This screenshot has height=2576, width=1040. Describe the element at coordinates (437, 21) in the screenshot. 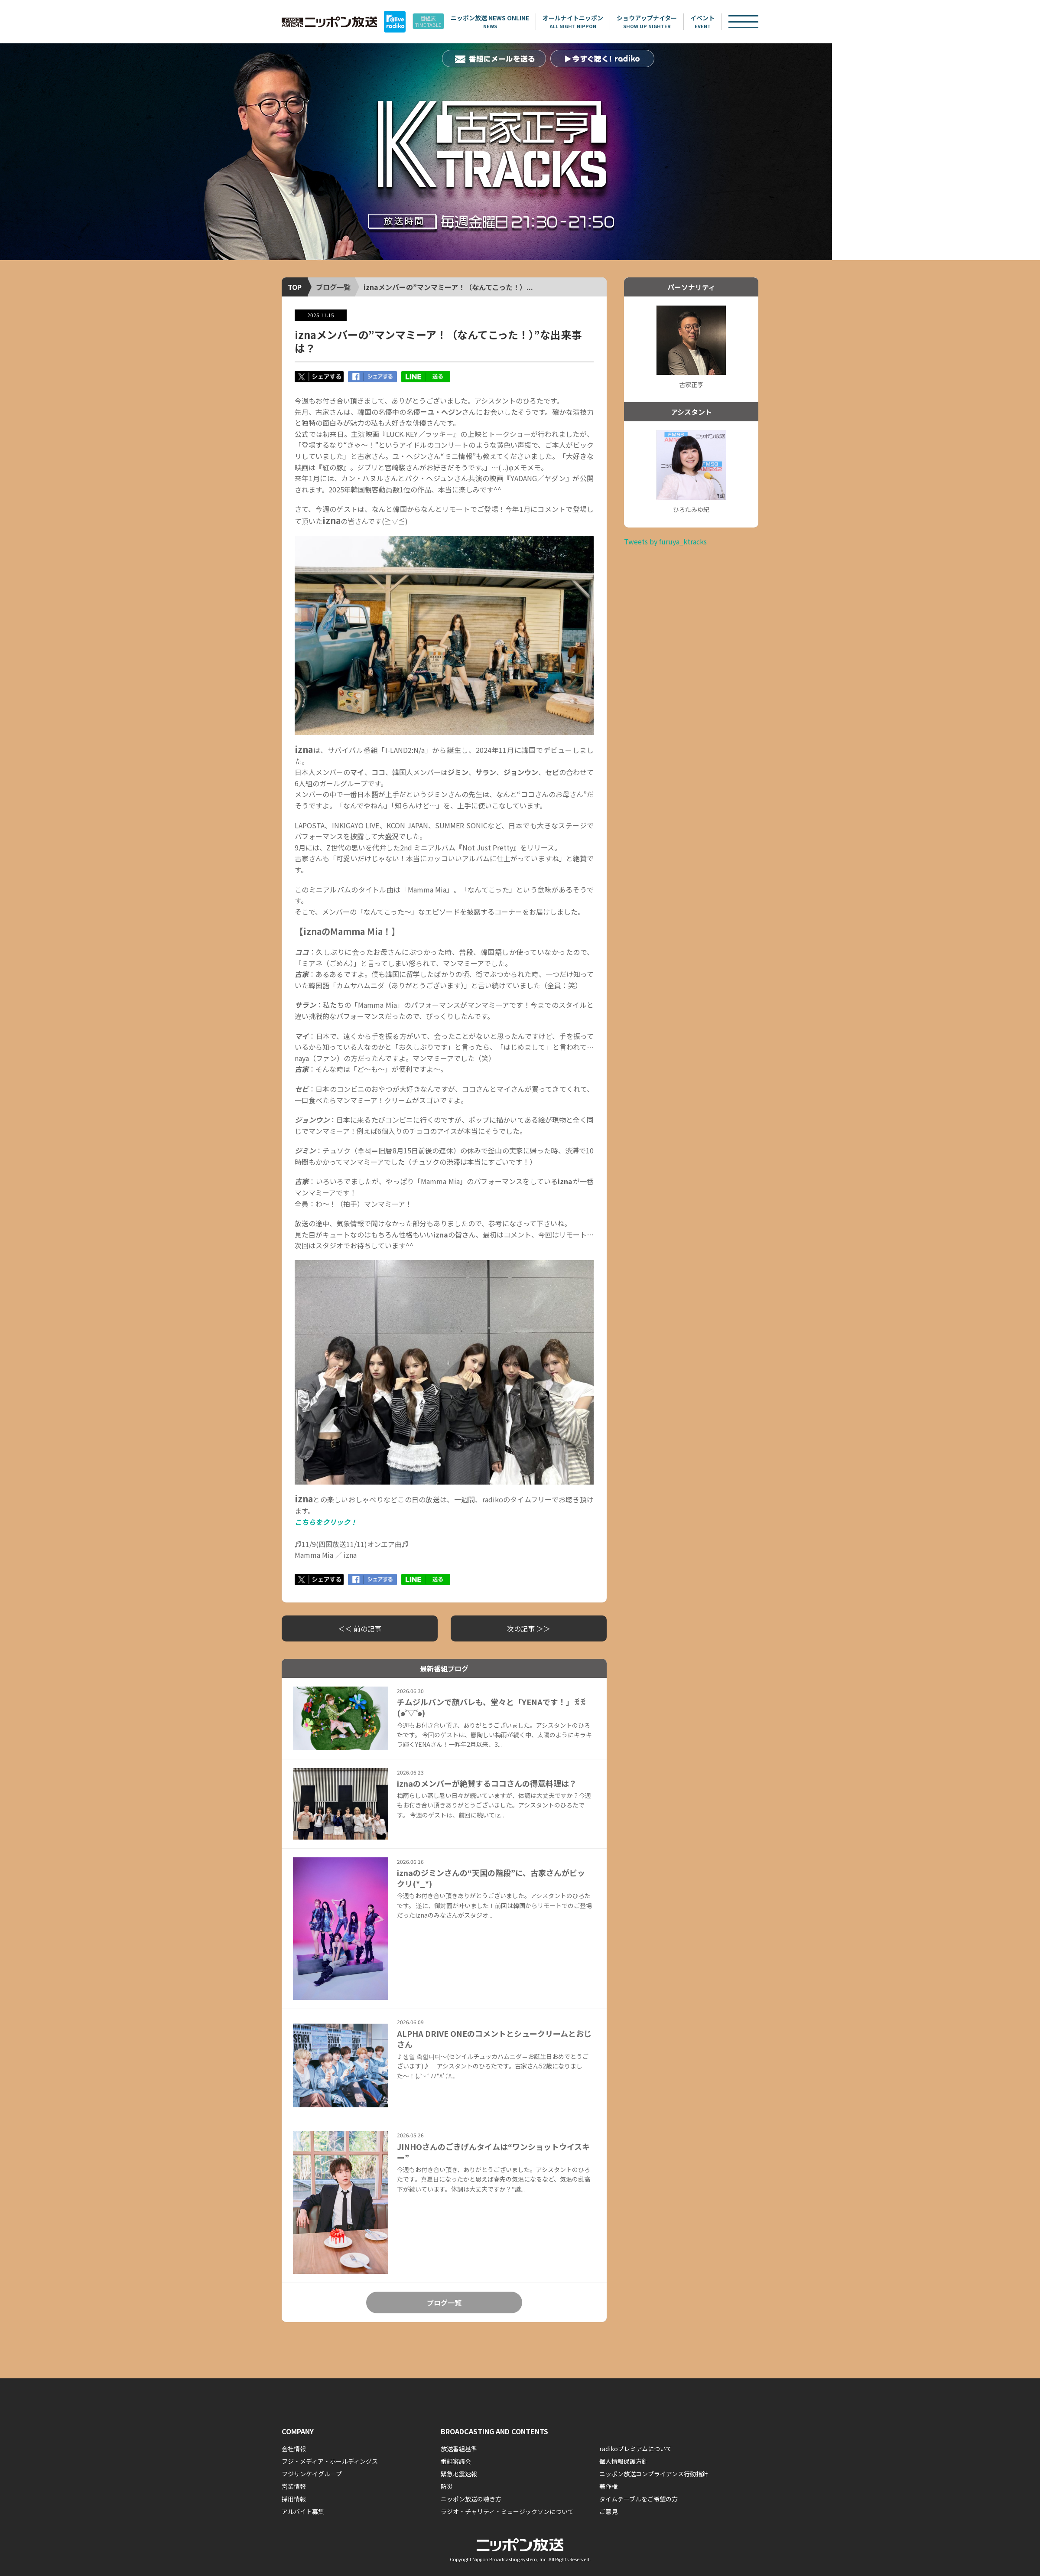

I see `番組表` at that location.